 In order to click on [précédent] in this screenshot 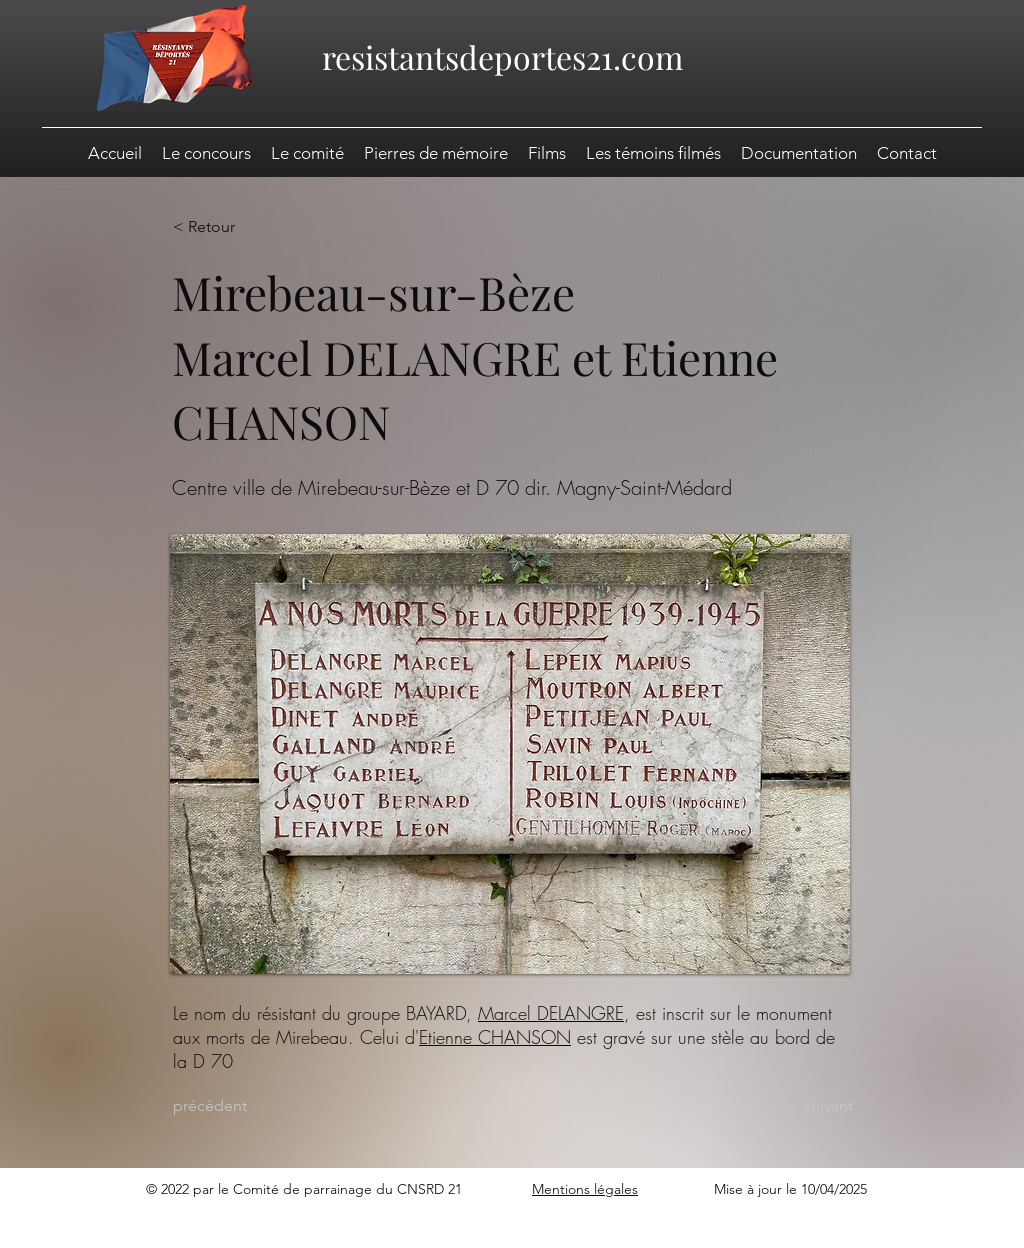, I will do `click(238, 1106)`.